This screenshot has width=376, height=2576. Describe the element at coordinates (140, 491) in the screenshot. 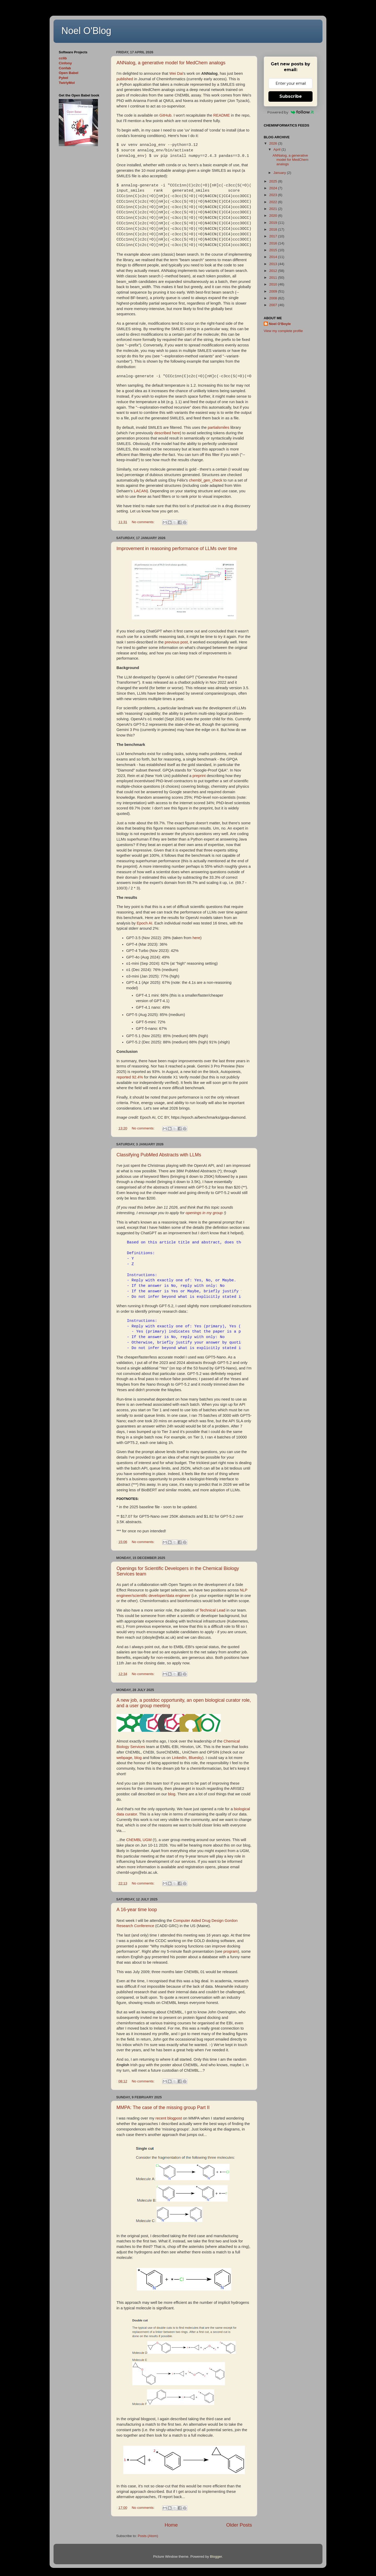

I see `LACAN` at that location.